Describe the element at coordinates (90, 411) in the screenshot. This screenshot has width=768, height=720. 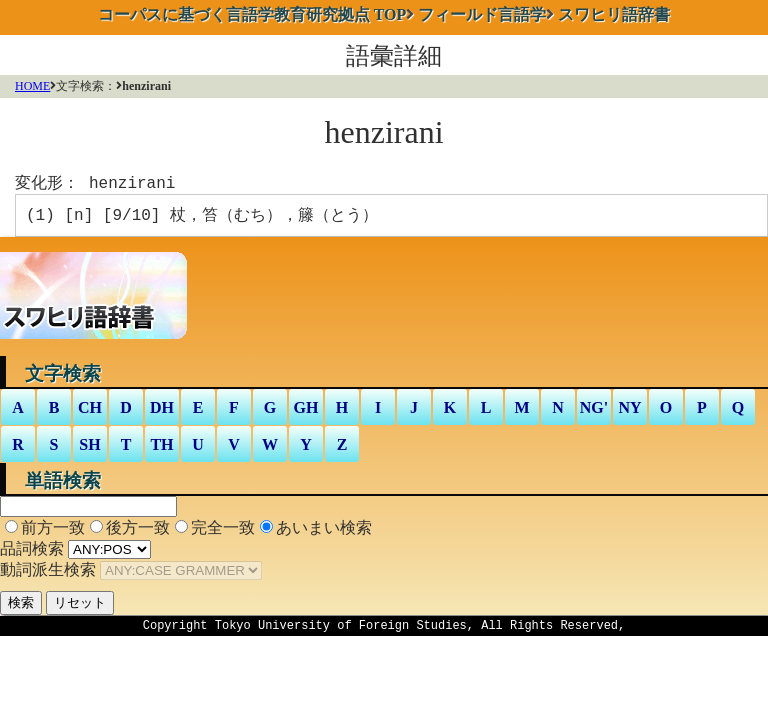
I see `CH` at that location.